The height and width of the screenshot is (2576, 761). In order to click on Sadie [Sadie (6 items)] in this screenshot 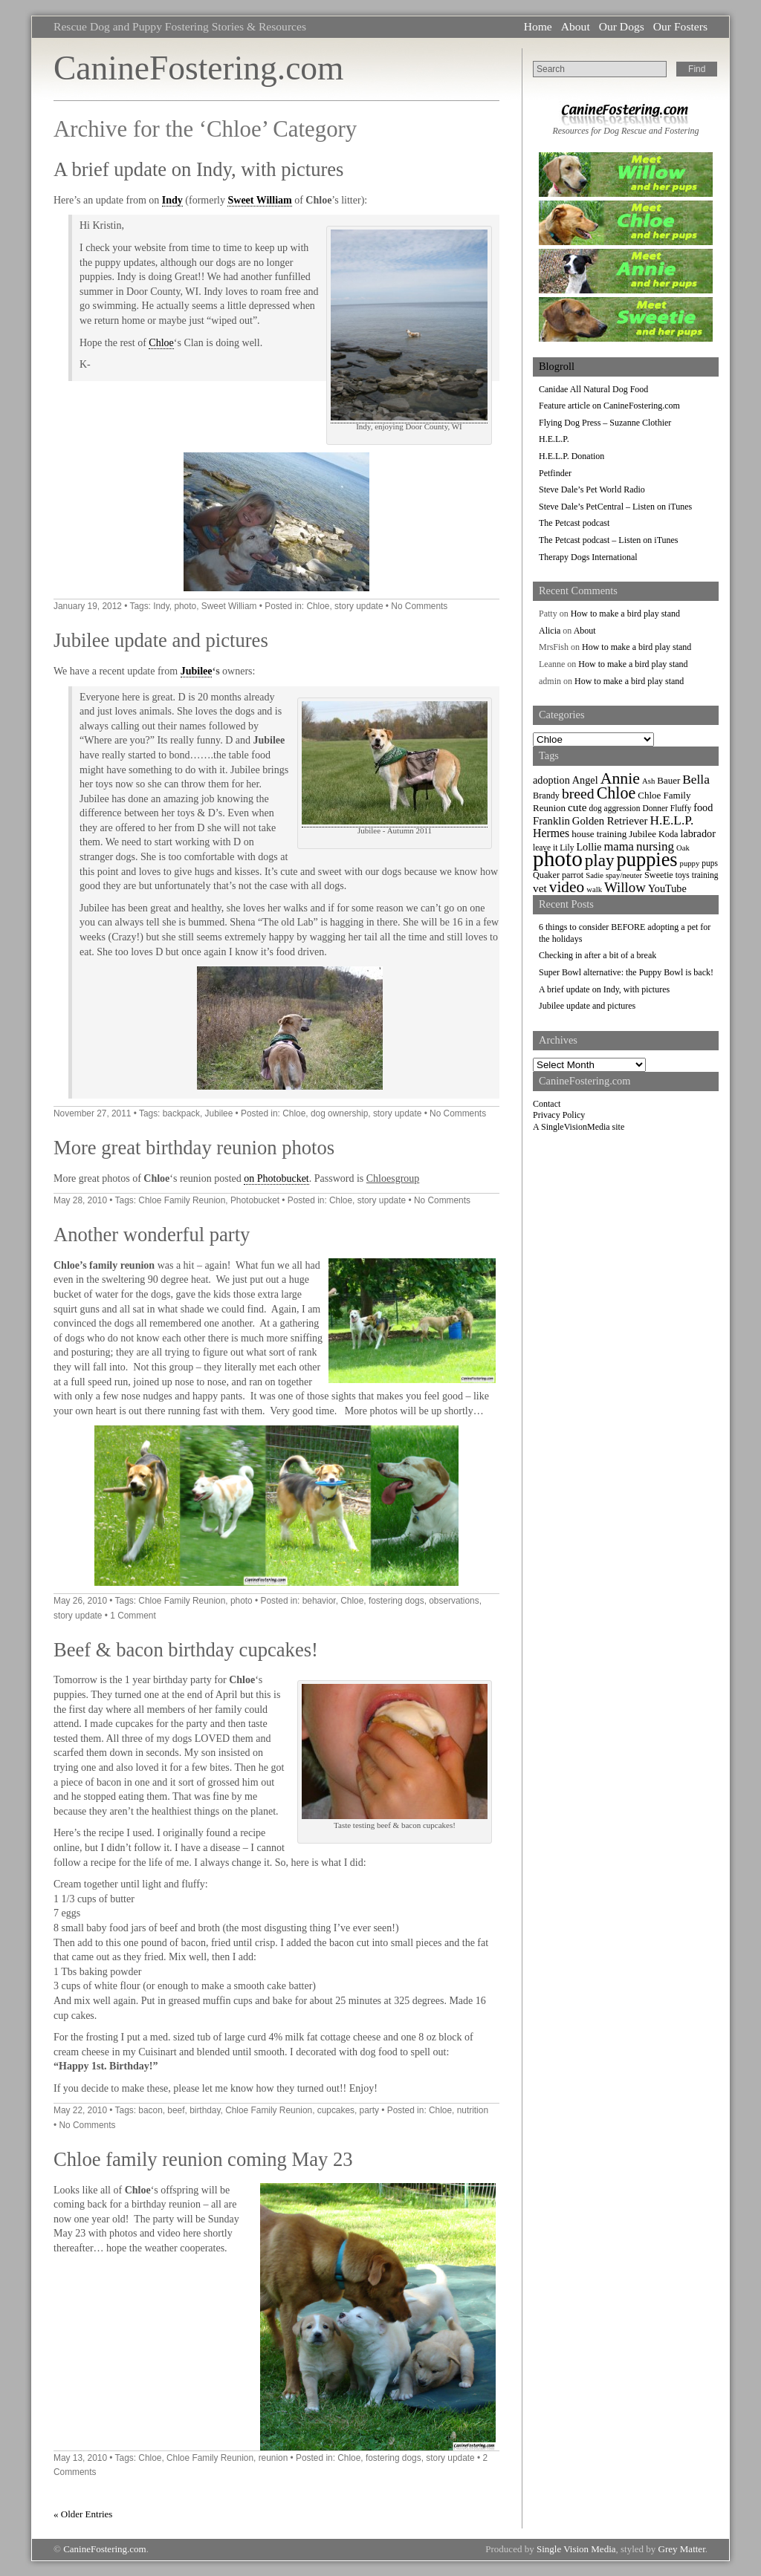, I will do `click(594, 875)`.